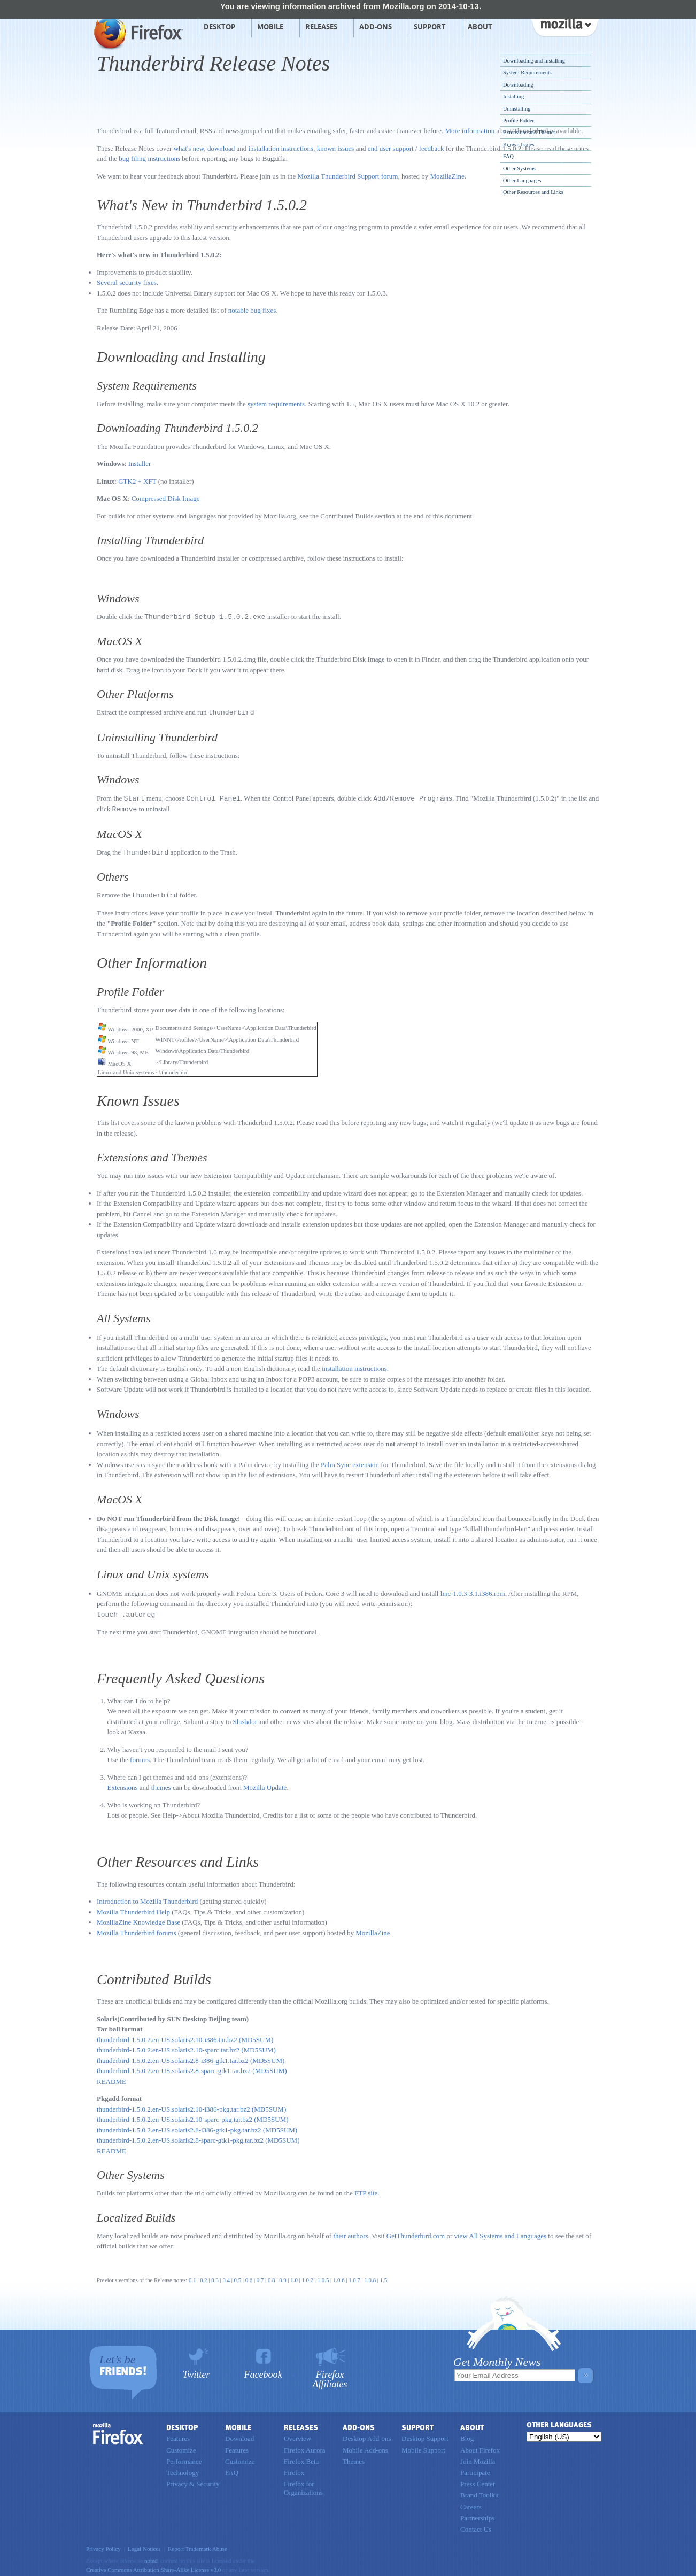 This screenshot has width=696, height=2576. What do you see at coordinates (202, 205) in the screenshot?
I see `What's New in Thunderbird 1.5.0.2` at bounding box center [202, 205].